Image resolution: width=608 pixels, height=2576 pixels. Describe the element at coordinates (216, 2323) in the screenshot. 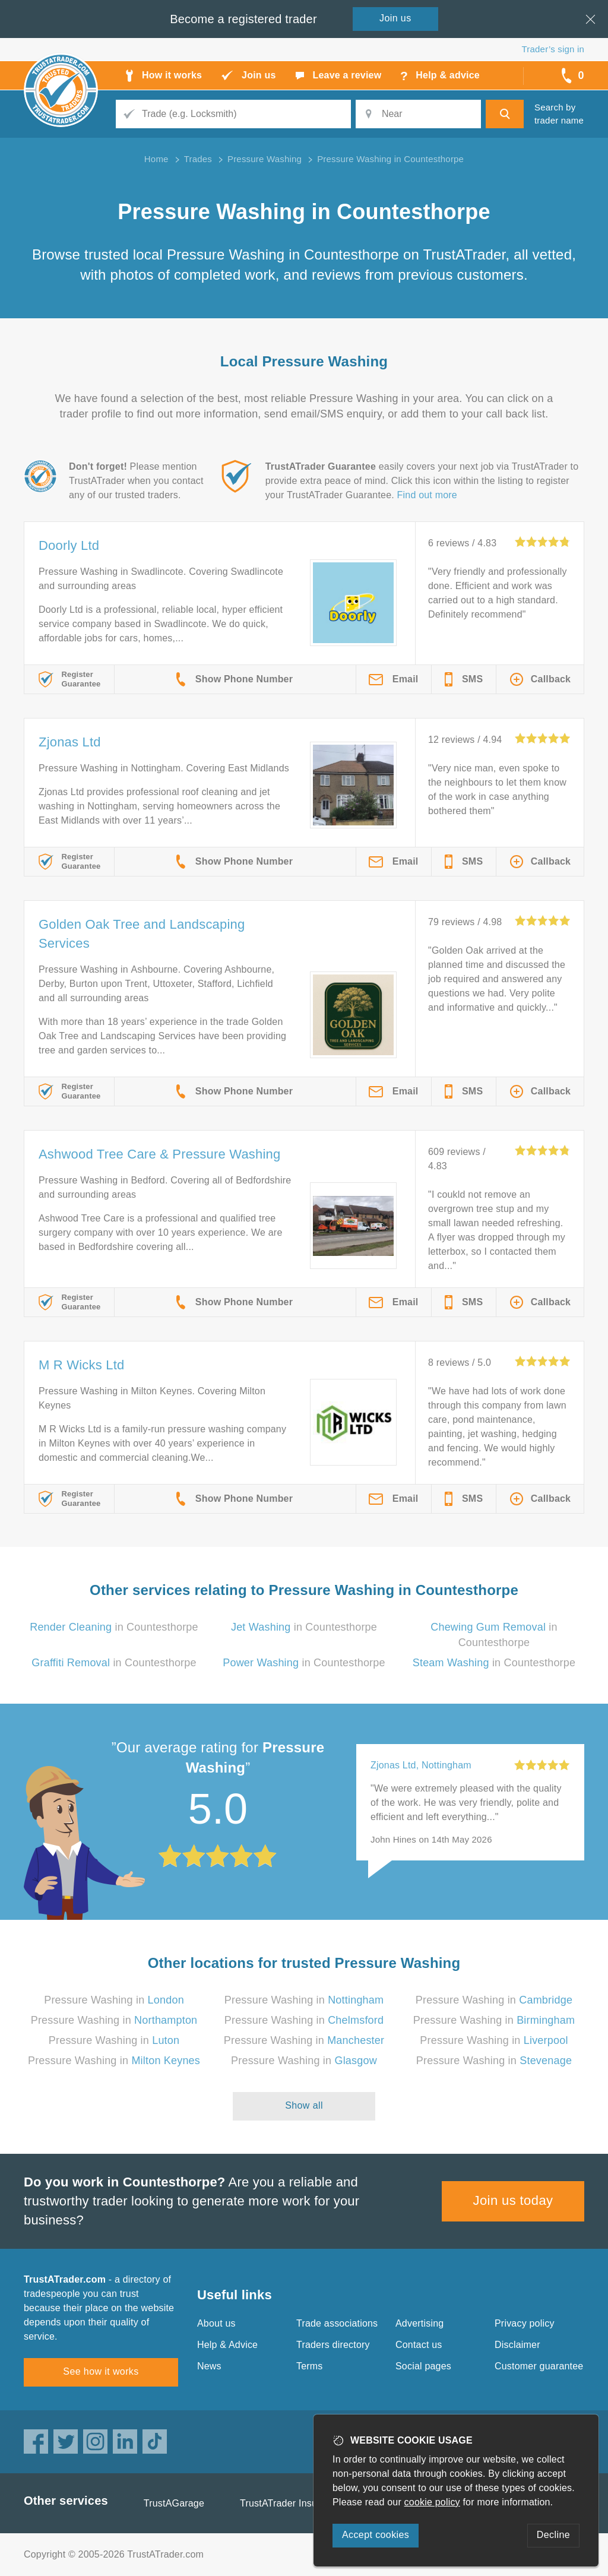

I see `About us` at that location.